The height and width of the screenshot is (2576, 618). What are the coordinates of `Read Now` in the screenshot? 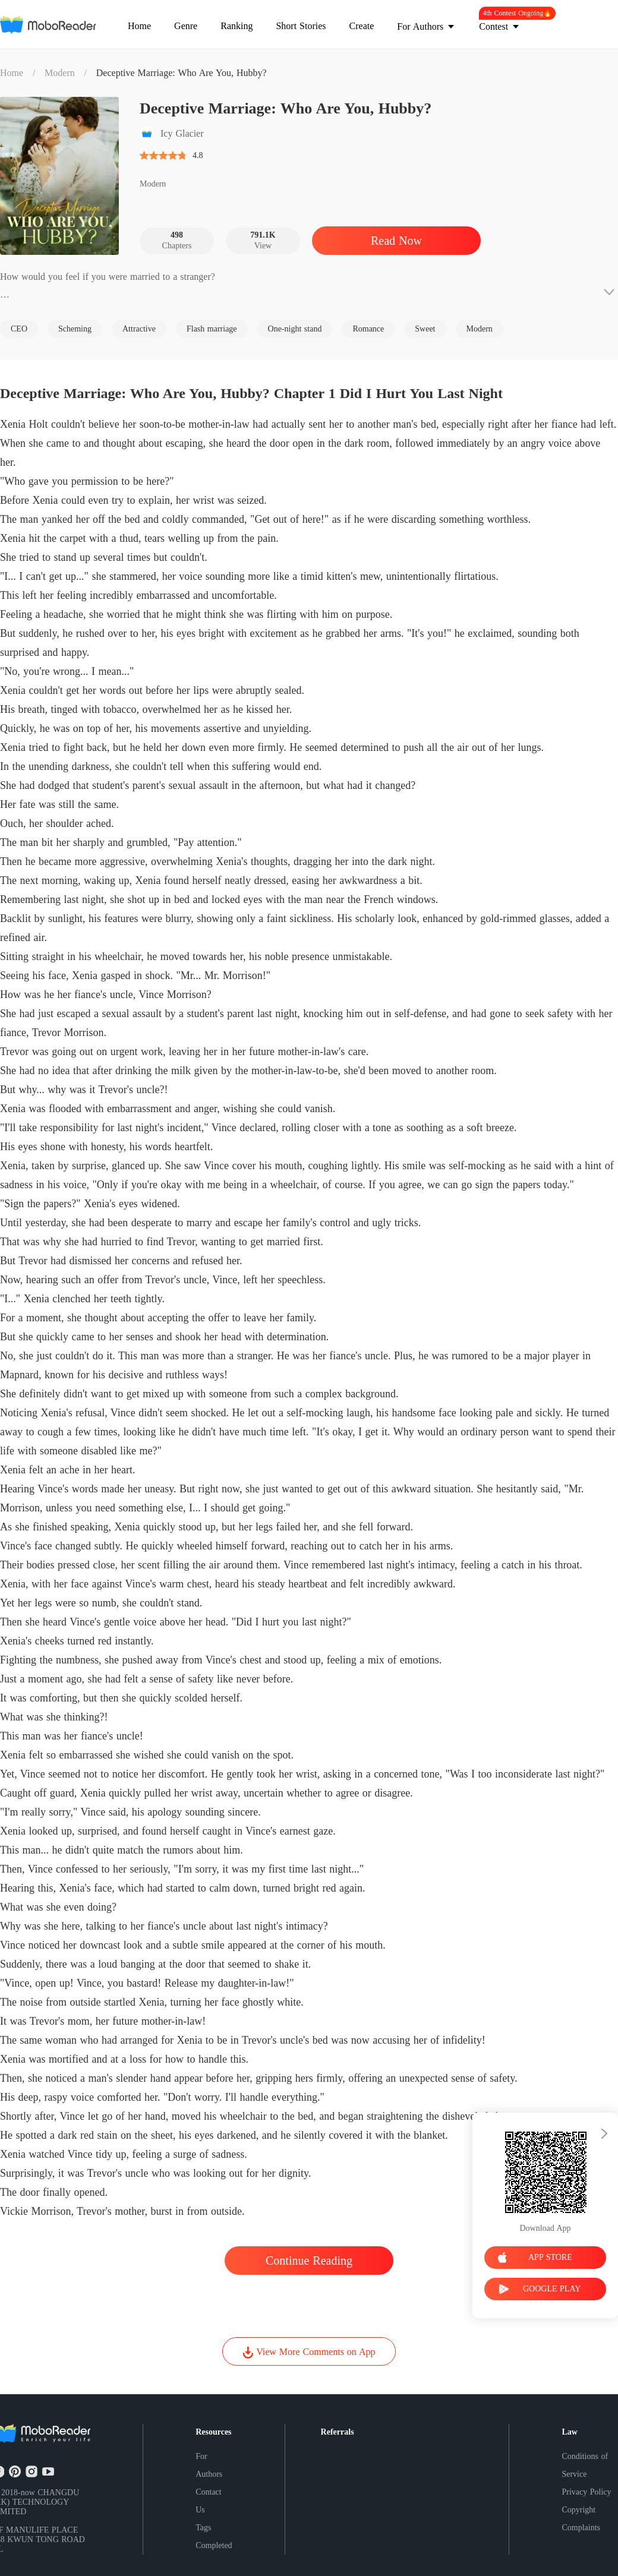 It's located at (396, 240).